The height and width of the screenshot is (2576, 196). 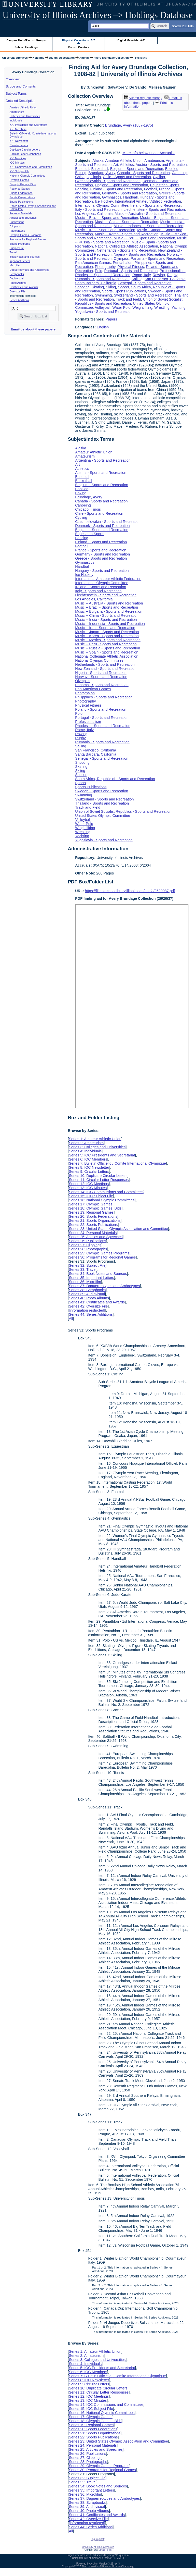 What do you see at coordinates (29, 269) in the screenshot?
I see `Daguerreotypes and Ambrotypes` at bounding box center [29, 269].